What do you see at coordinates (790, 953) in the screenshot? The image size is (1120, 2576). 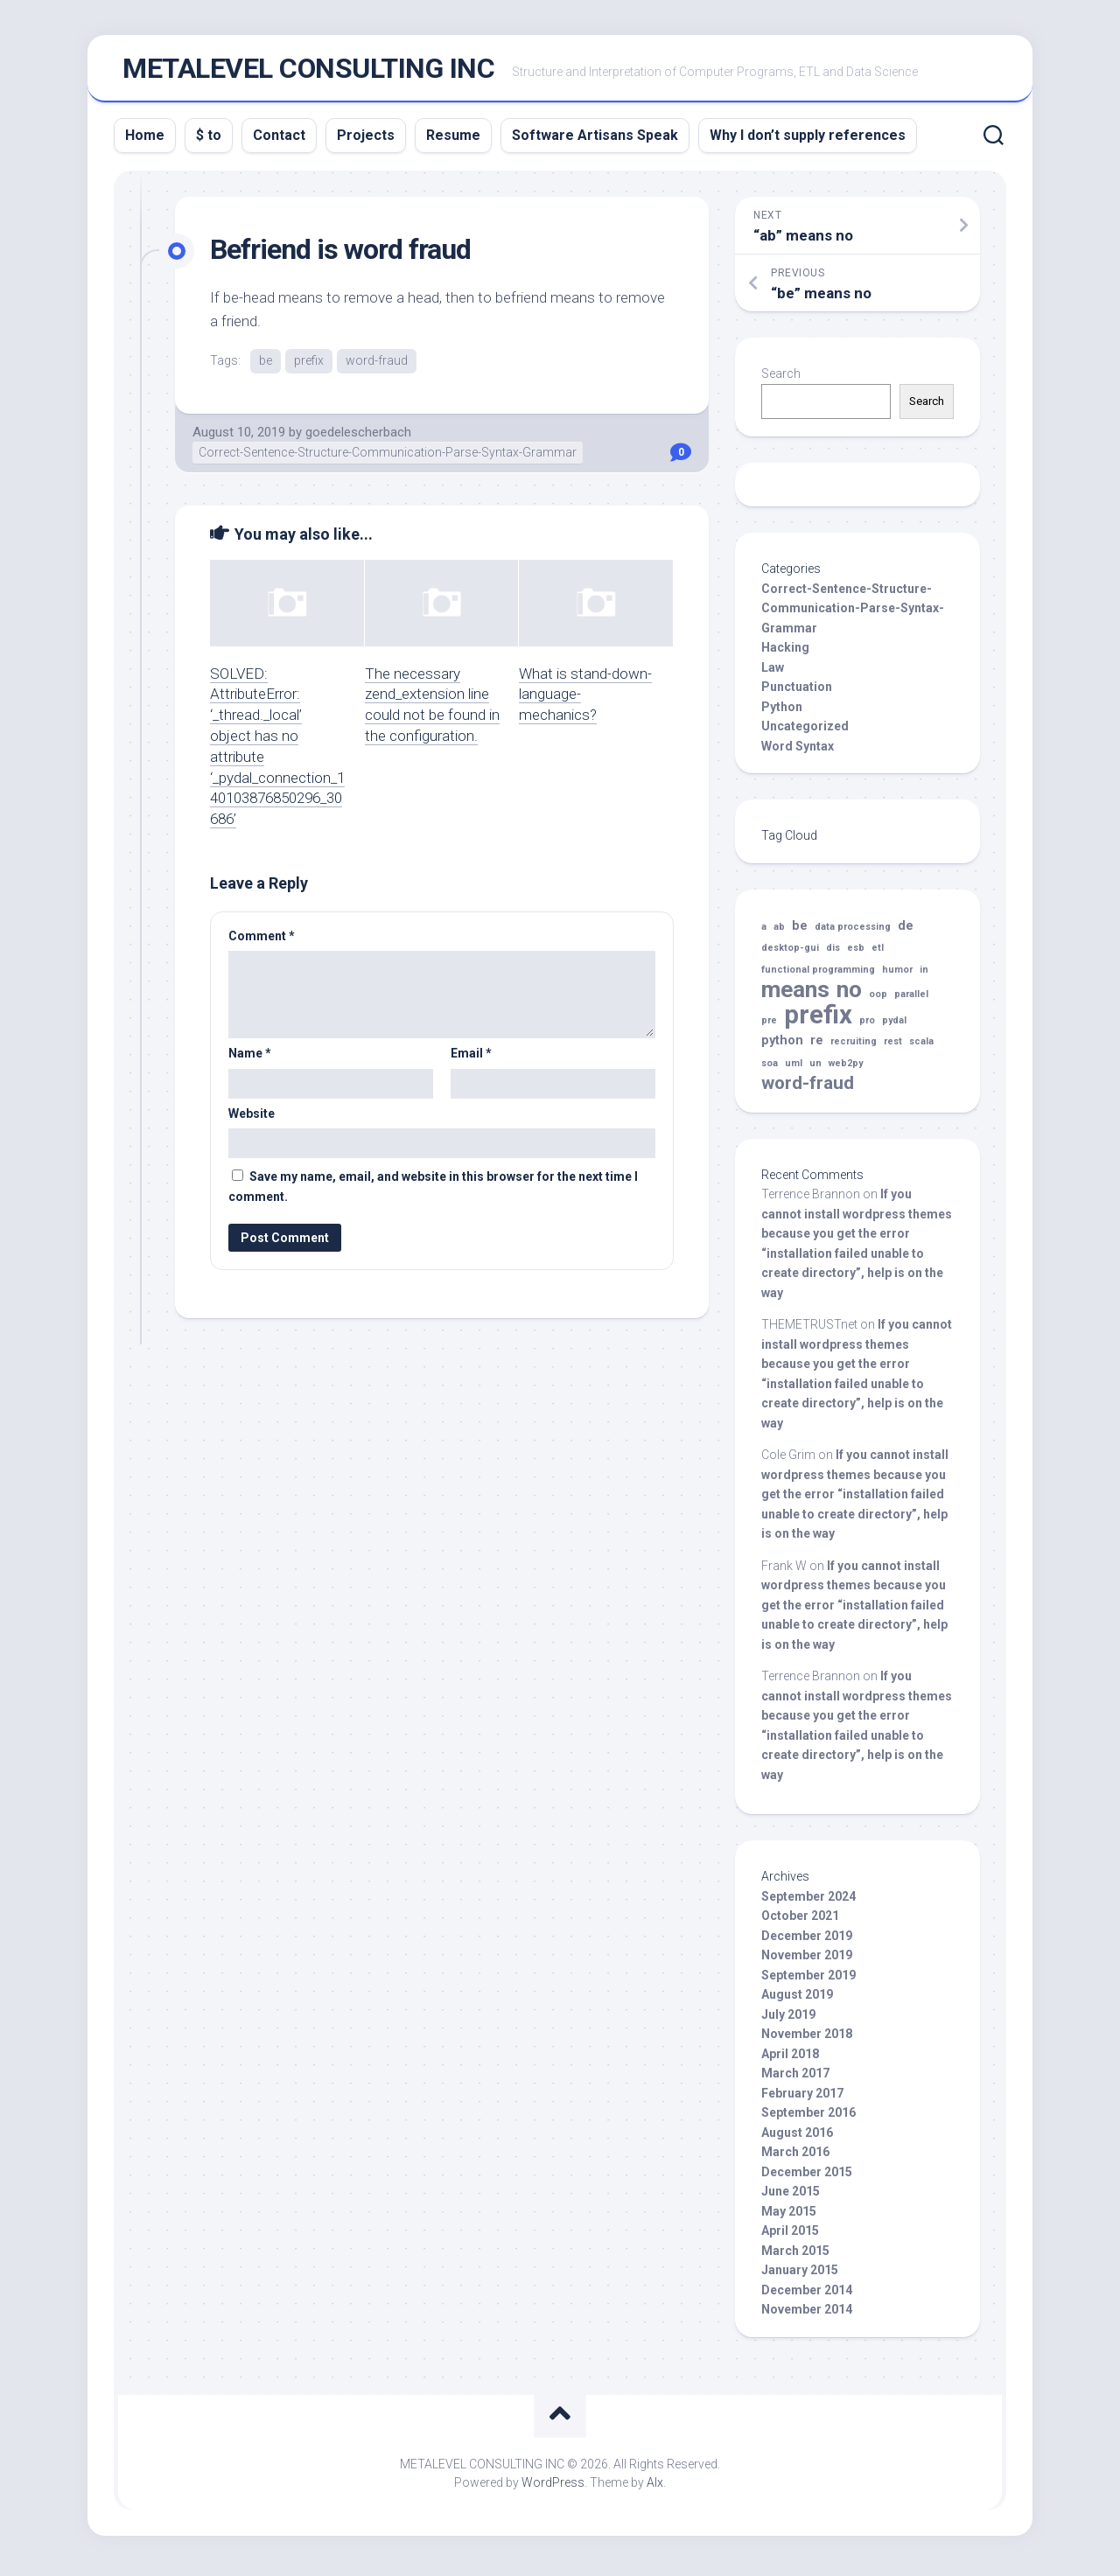 I see `desktop-gui [desktop-gui (1 item)]` at bounding box center [790, 953].